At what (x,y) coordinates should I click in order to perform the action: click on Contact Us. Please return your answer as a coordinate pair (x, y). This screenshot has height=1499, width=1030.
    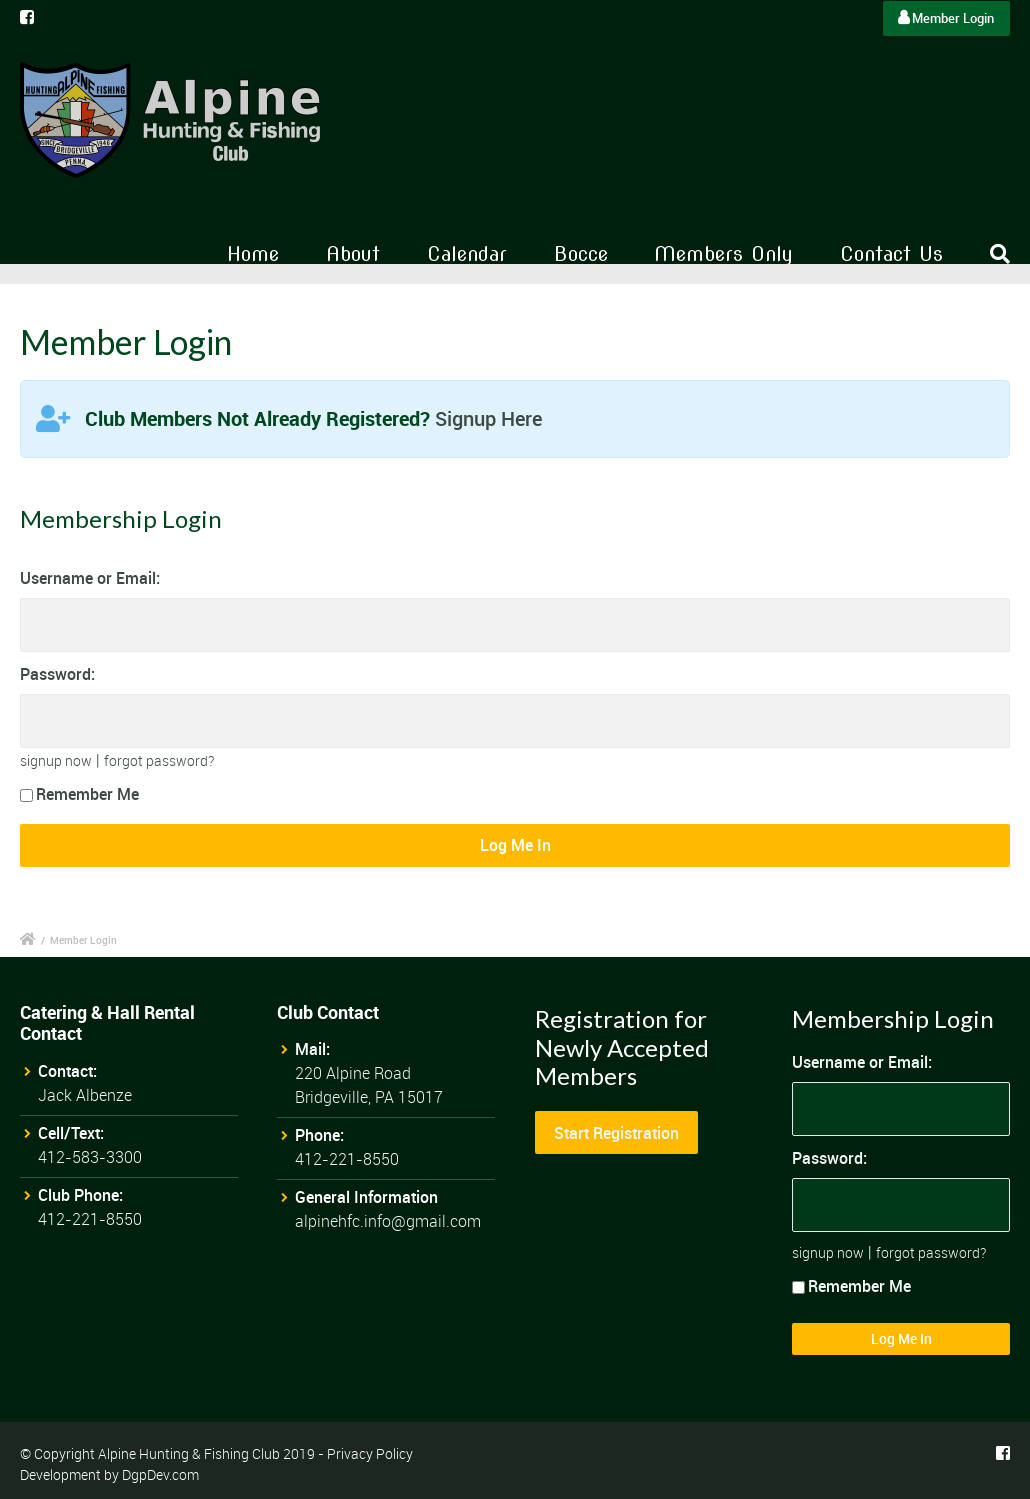
    Looking at the image, I should click on (891, 254).